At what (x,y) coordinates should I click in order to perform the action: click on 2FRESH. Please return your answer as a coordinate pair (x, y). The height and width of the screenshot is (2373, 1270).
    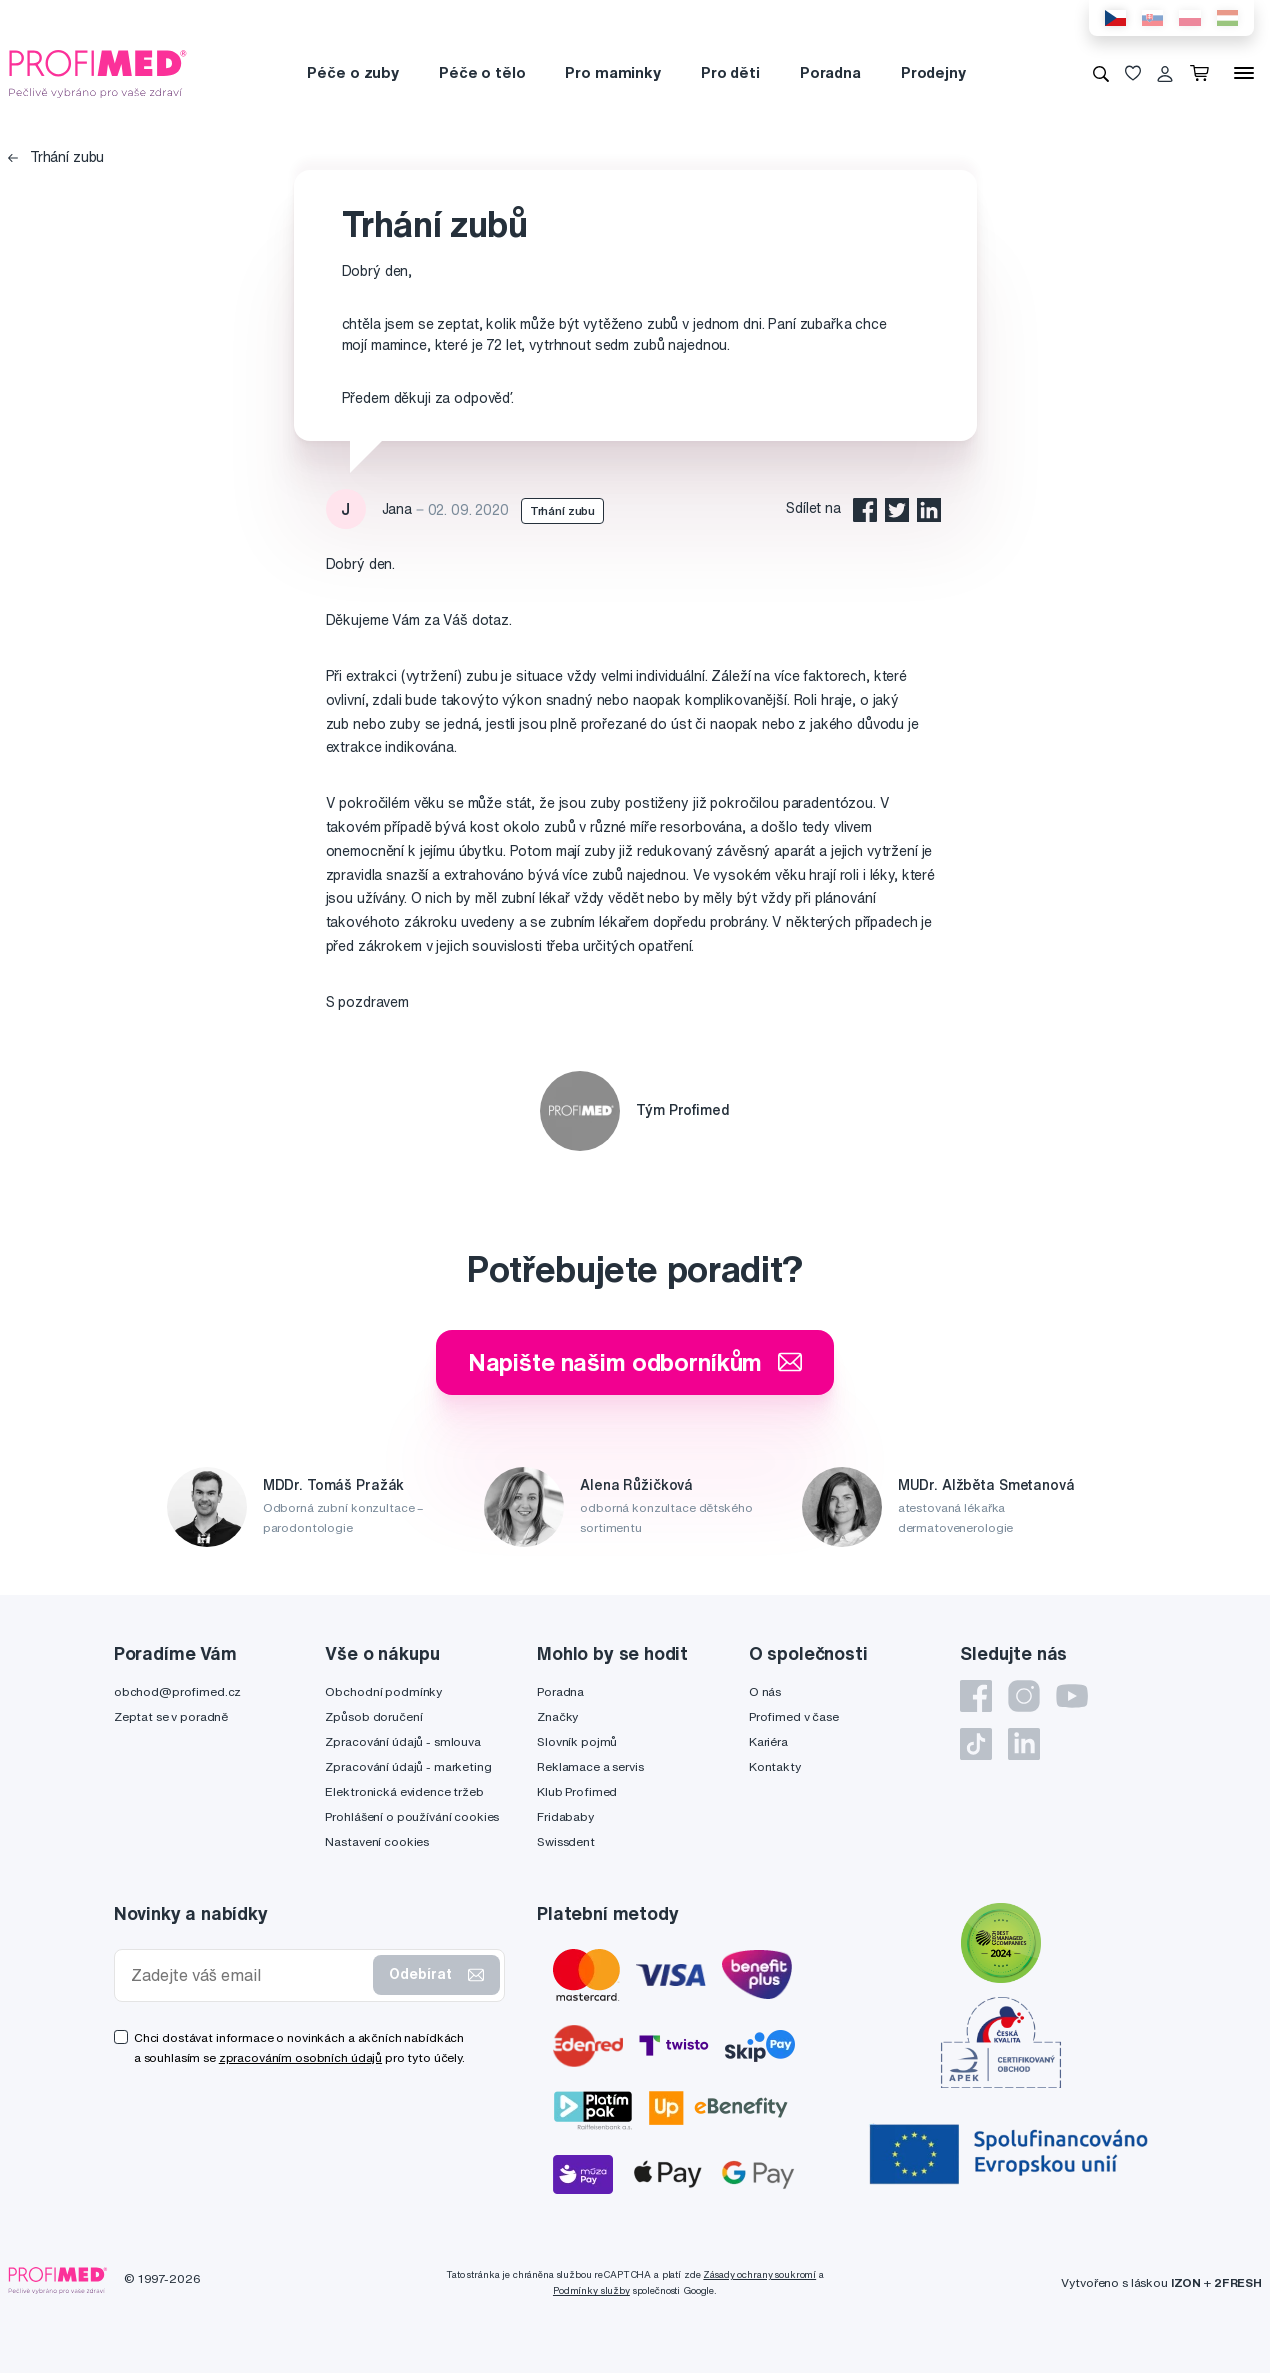
    Looking at the image, I should click on (1238, 2282).